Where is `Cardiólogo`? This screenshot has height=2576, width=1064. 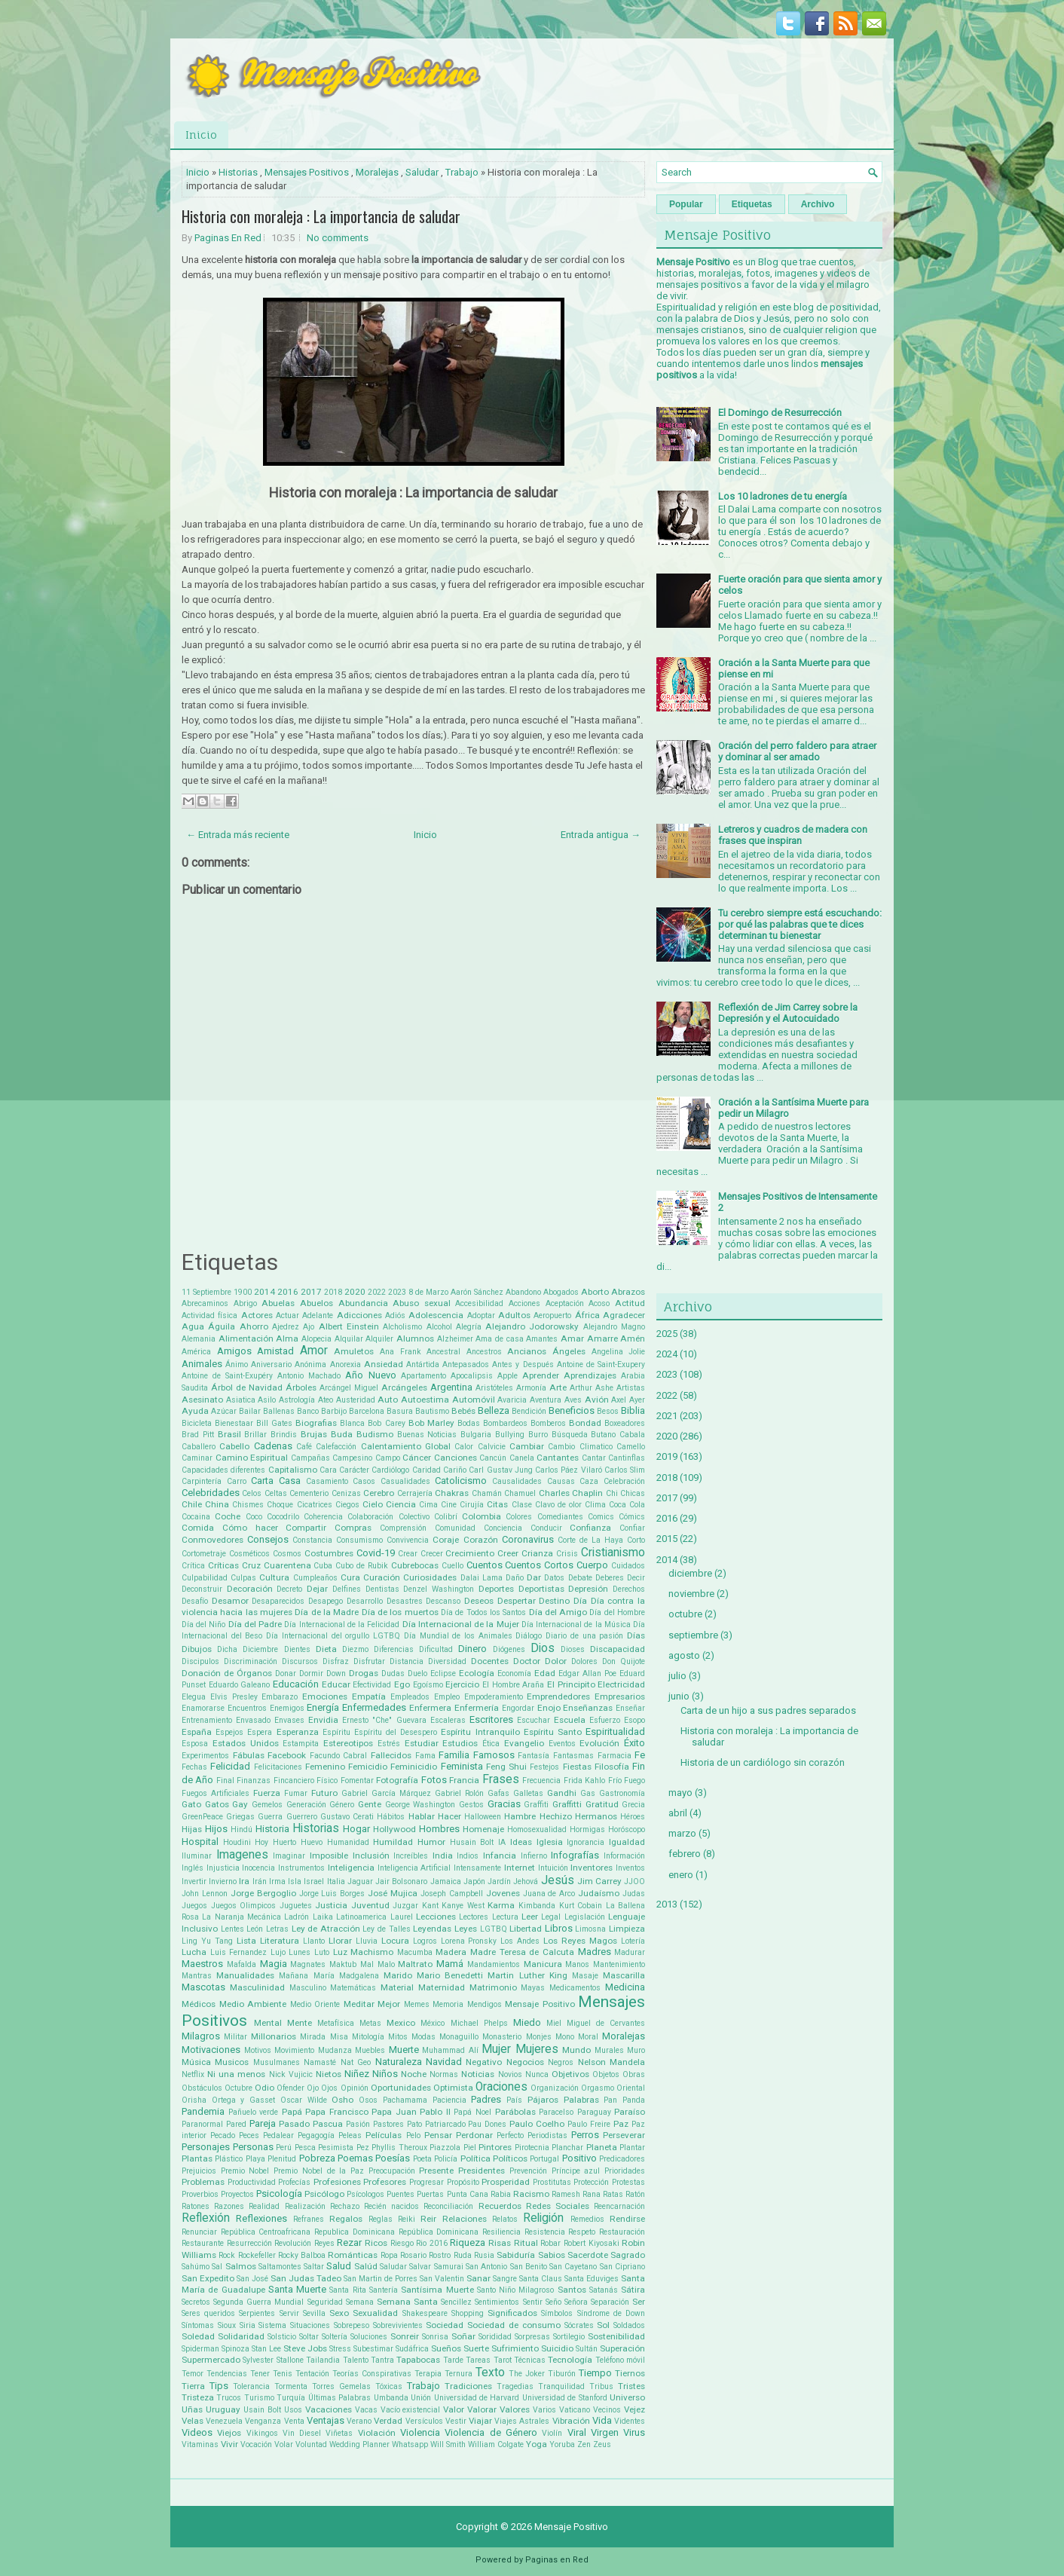 Cardiólogo is located at coordinates (390, 1470).